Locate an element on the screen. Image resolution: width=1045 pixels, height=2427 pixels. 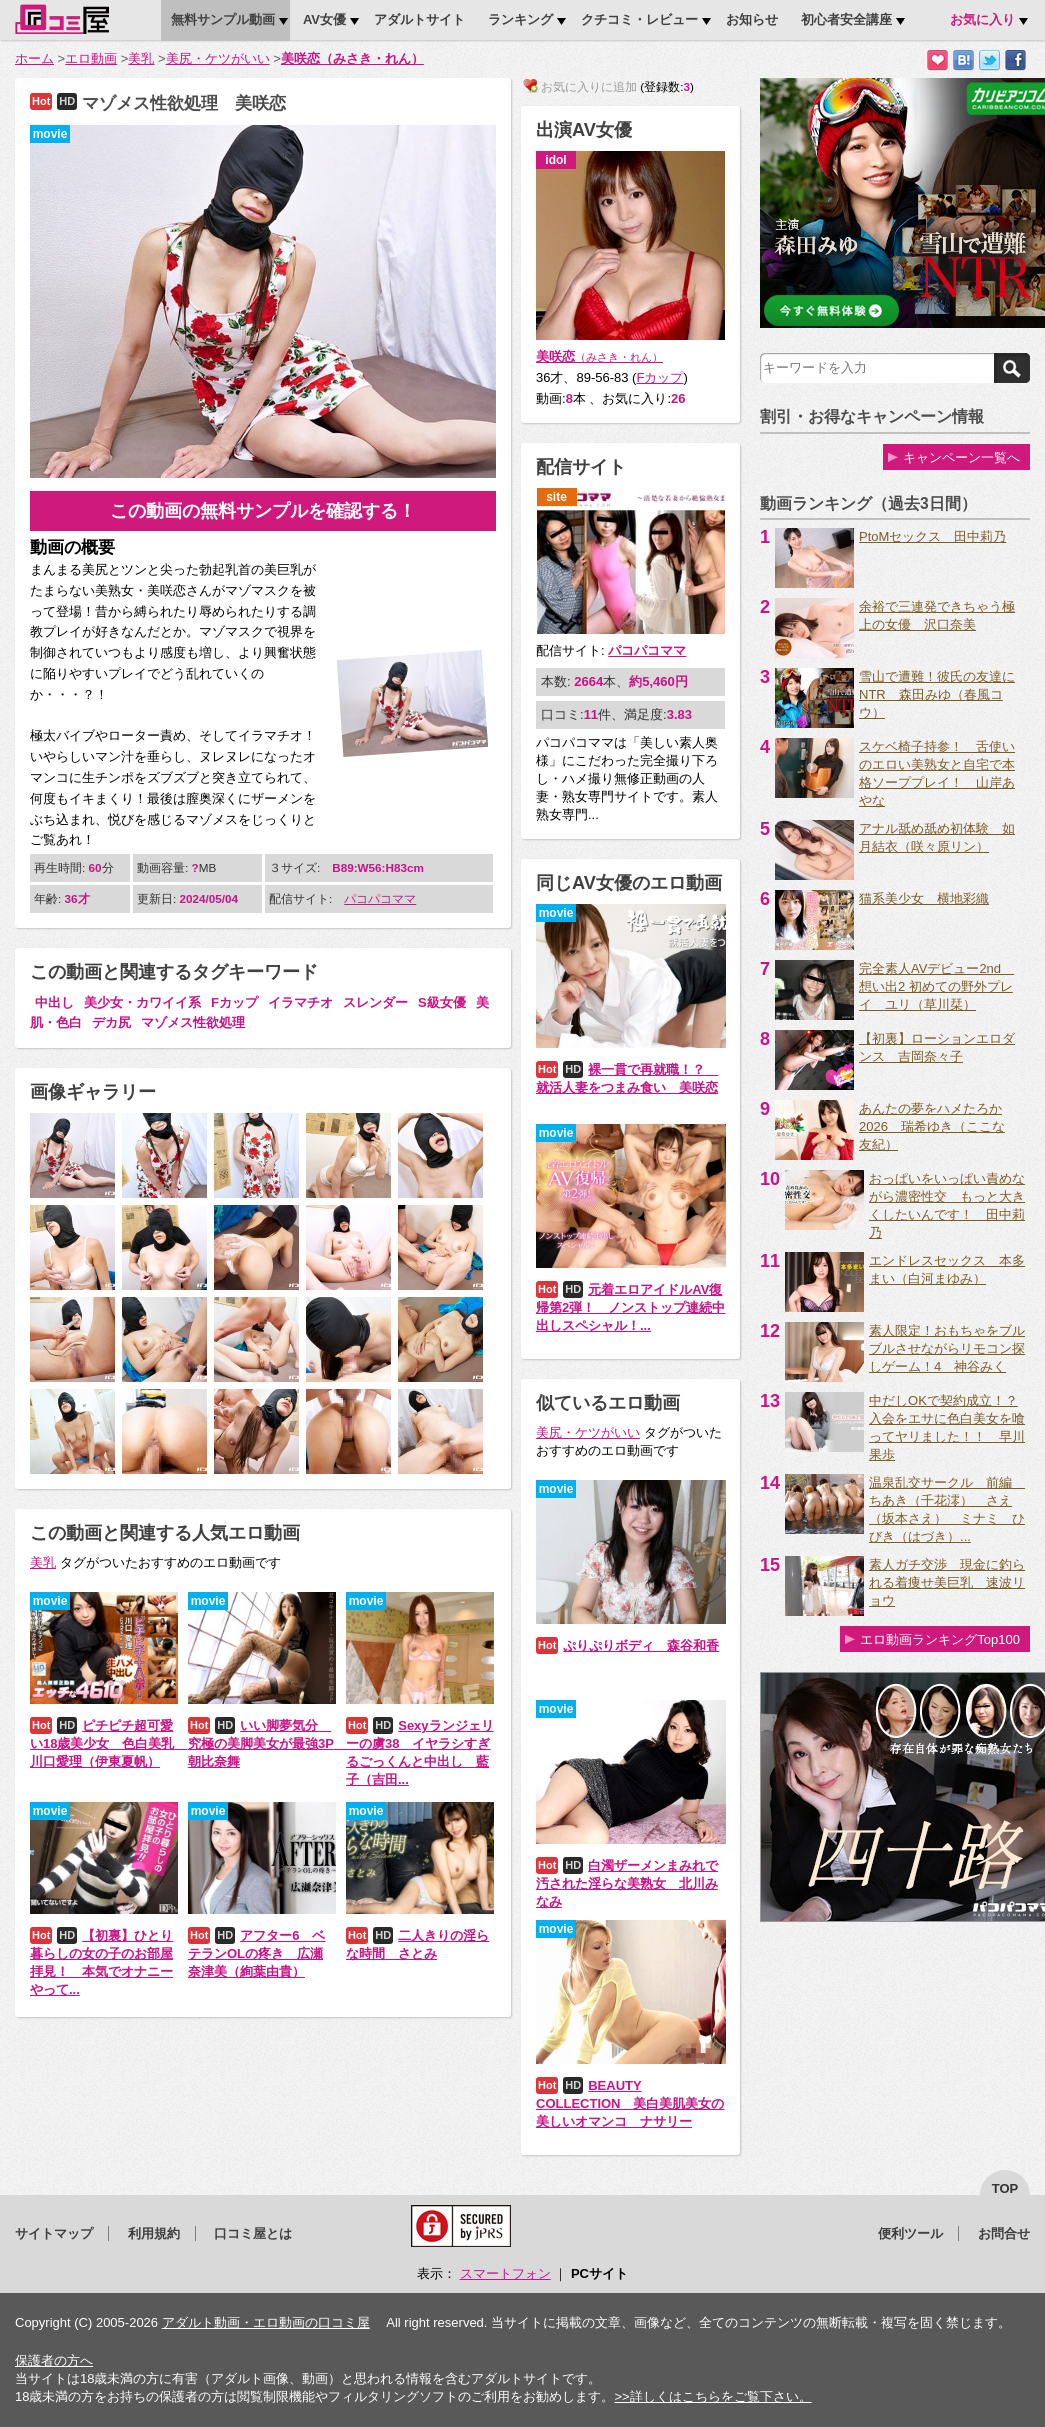
美少女・カワイイ系 is located at coordinates (142, 1002).